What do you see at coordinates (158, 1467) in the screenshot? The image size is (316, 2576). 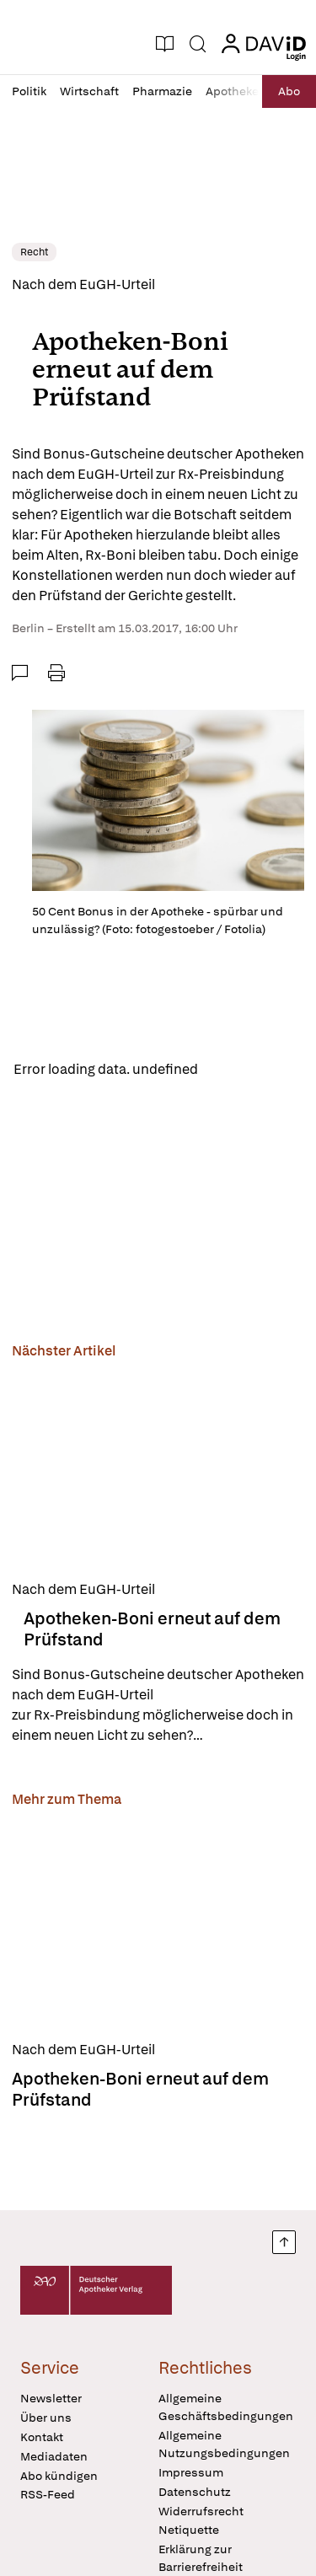 I see `[Apotheken-Boni erneut auf dem Prüfstand]` at bounding box center [158, 1467].